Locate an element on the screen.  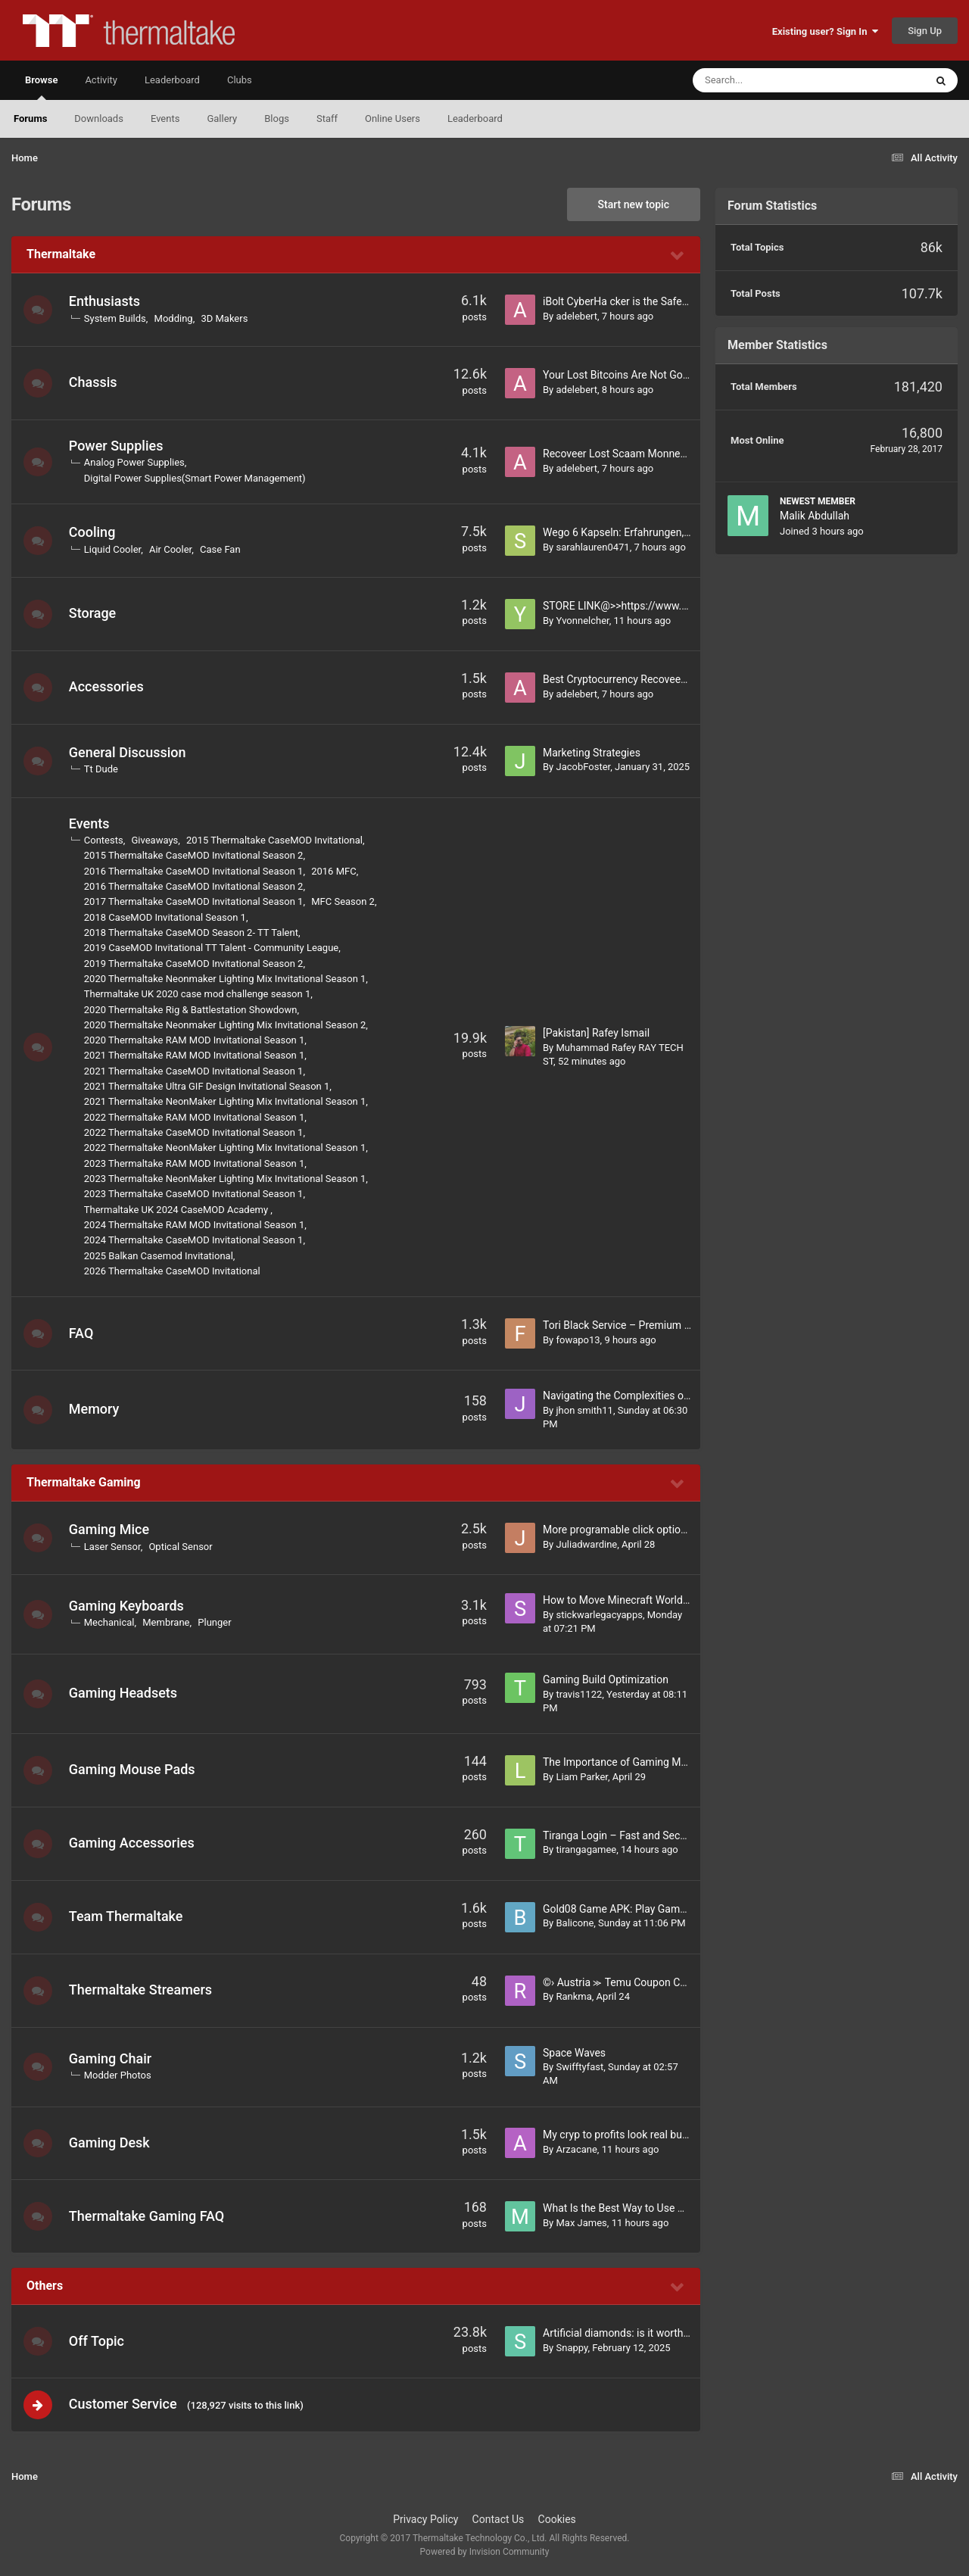
How to Move Minecraft Worlds From Mobile to PC is located at coordinates (660, 1600).